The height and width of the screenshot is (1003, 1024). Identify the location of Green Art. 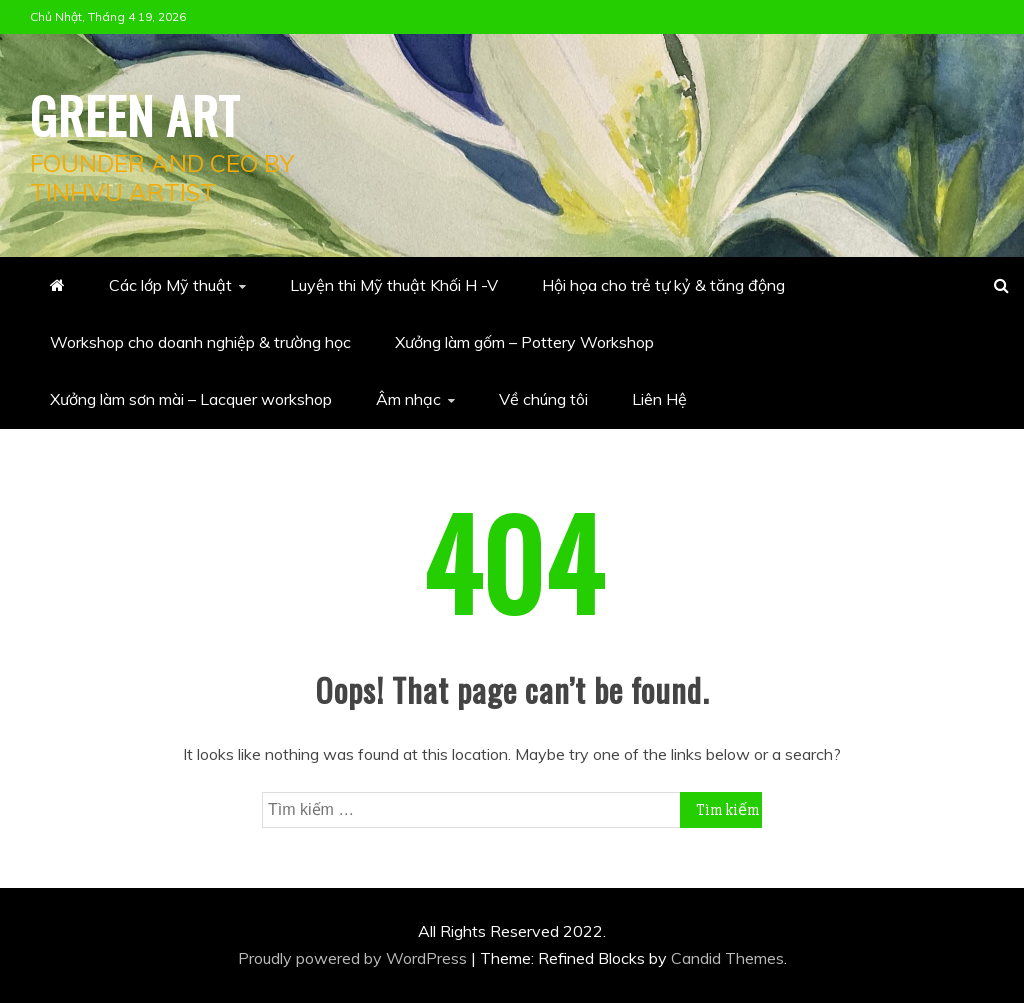
(135, 114).